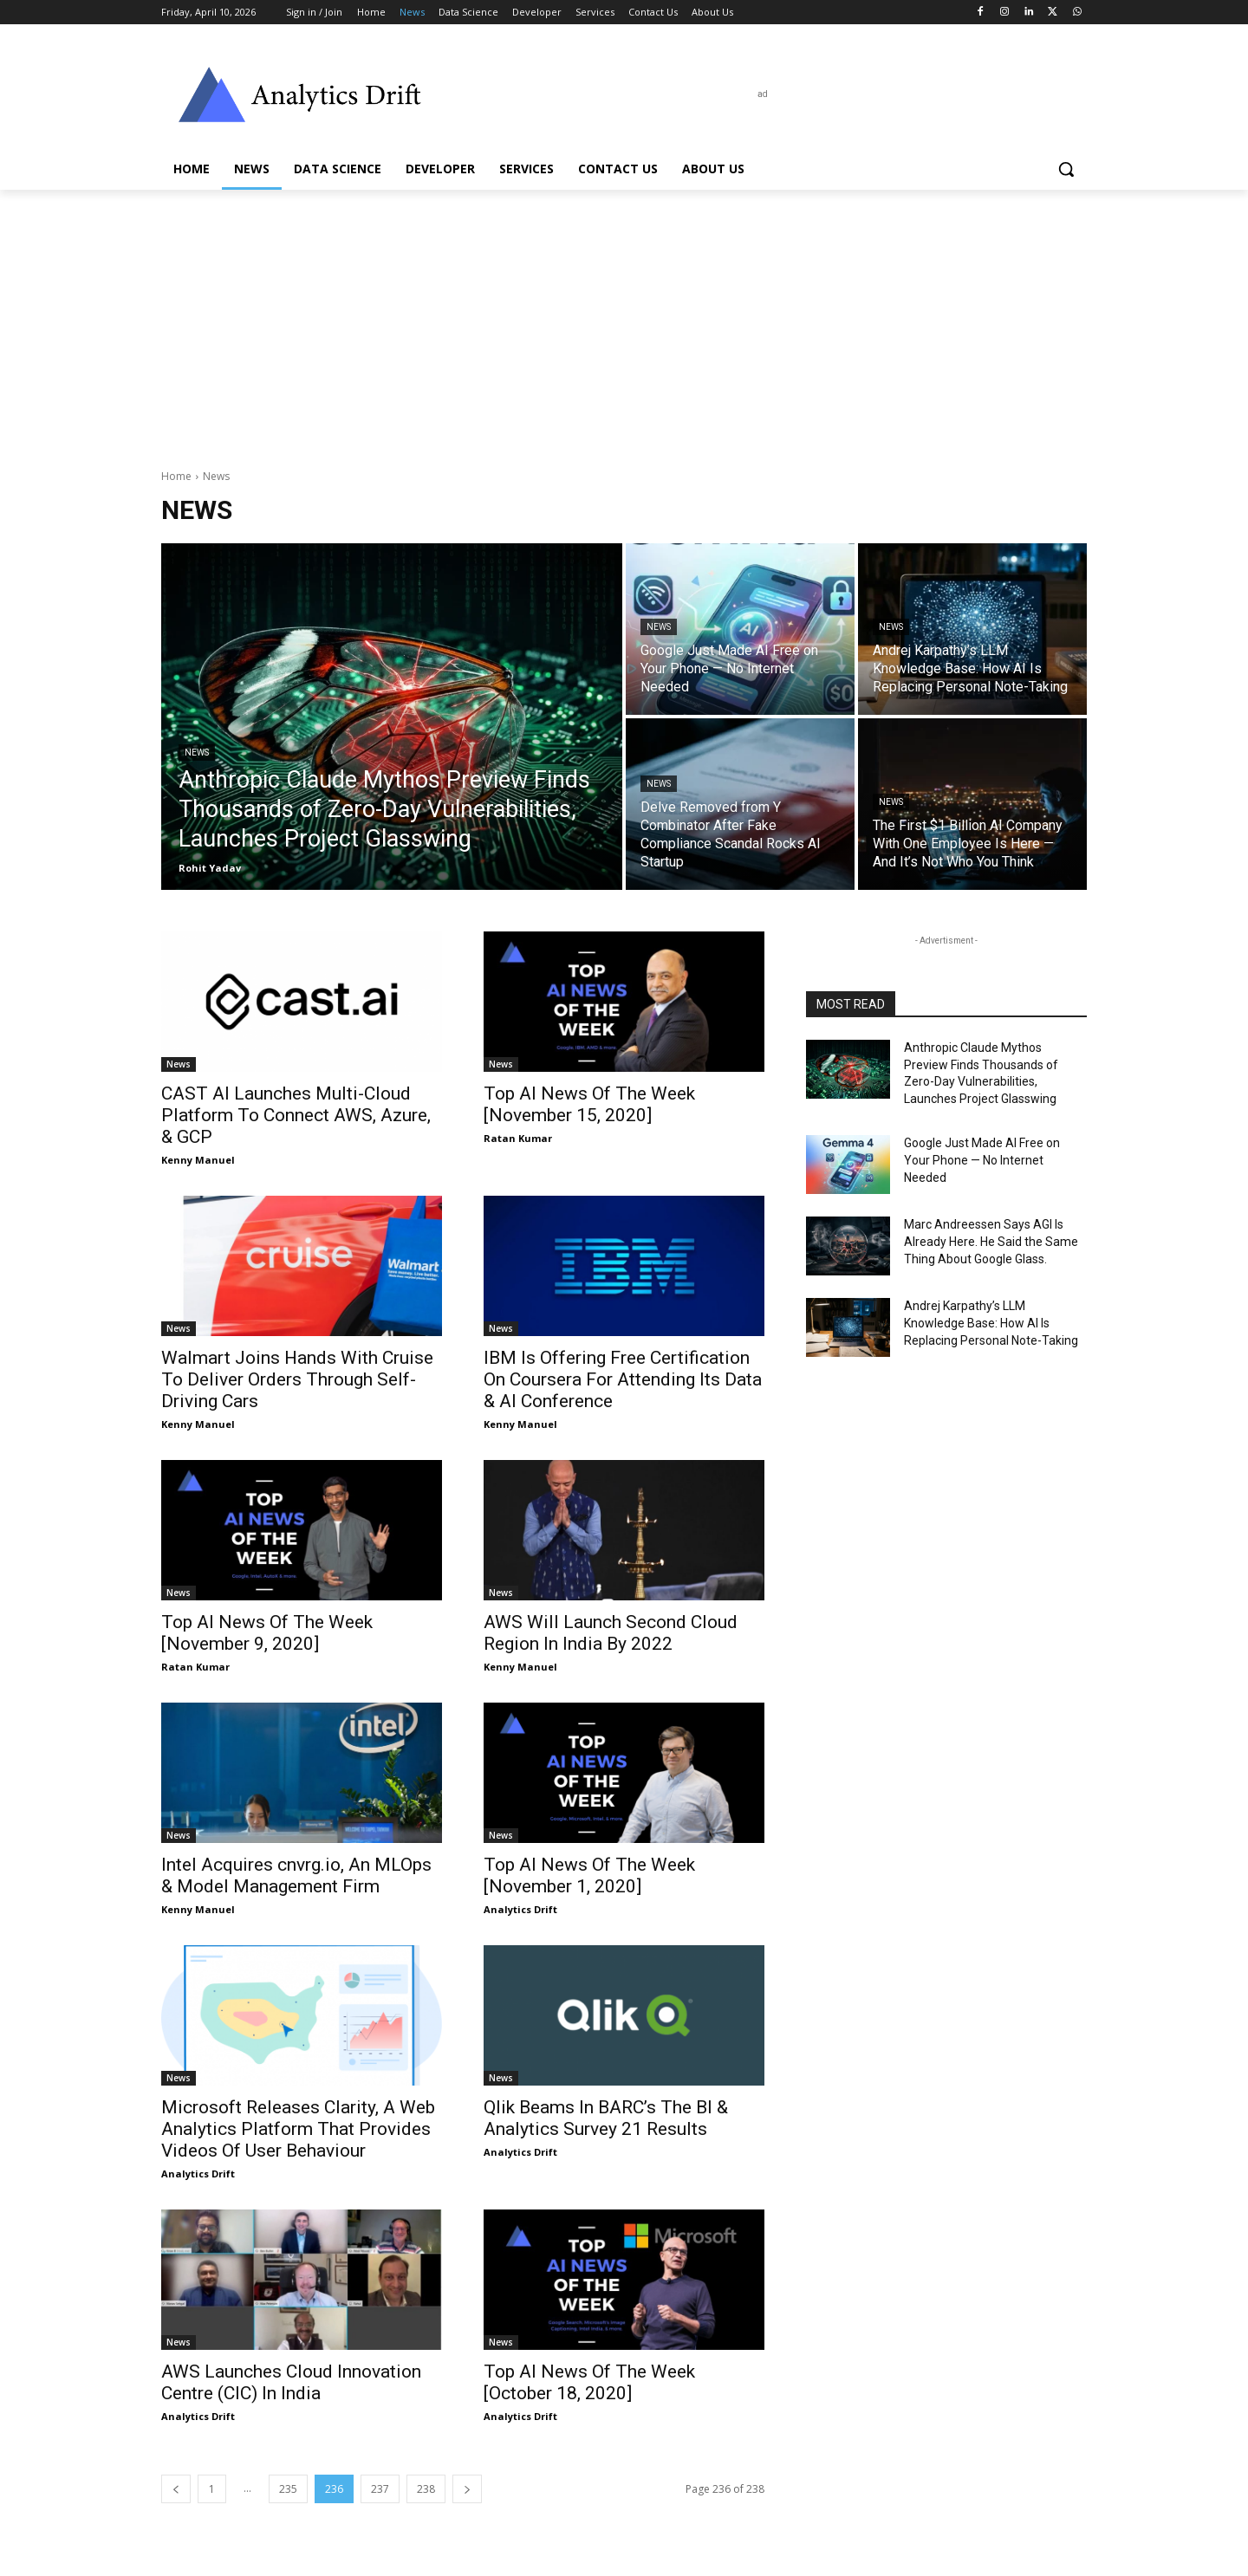 The image size is (1248, 2576). Describe the element at coordinates (467, 2489) in the screenshot. I see `[next-page]` at that location.